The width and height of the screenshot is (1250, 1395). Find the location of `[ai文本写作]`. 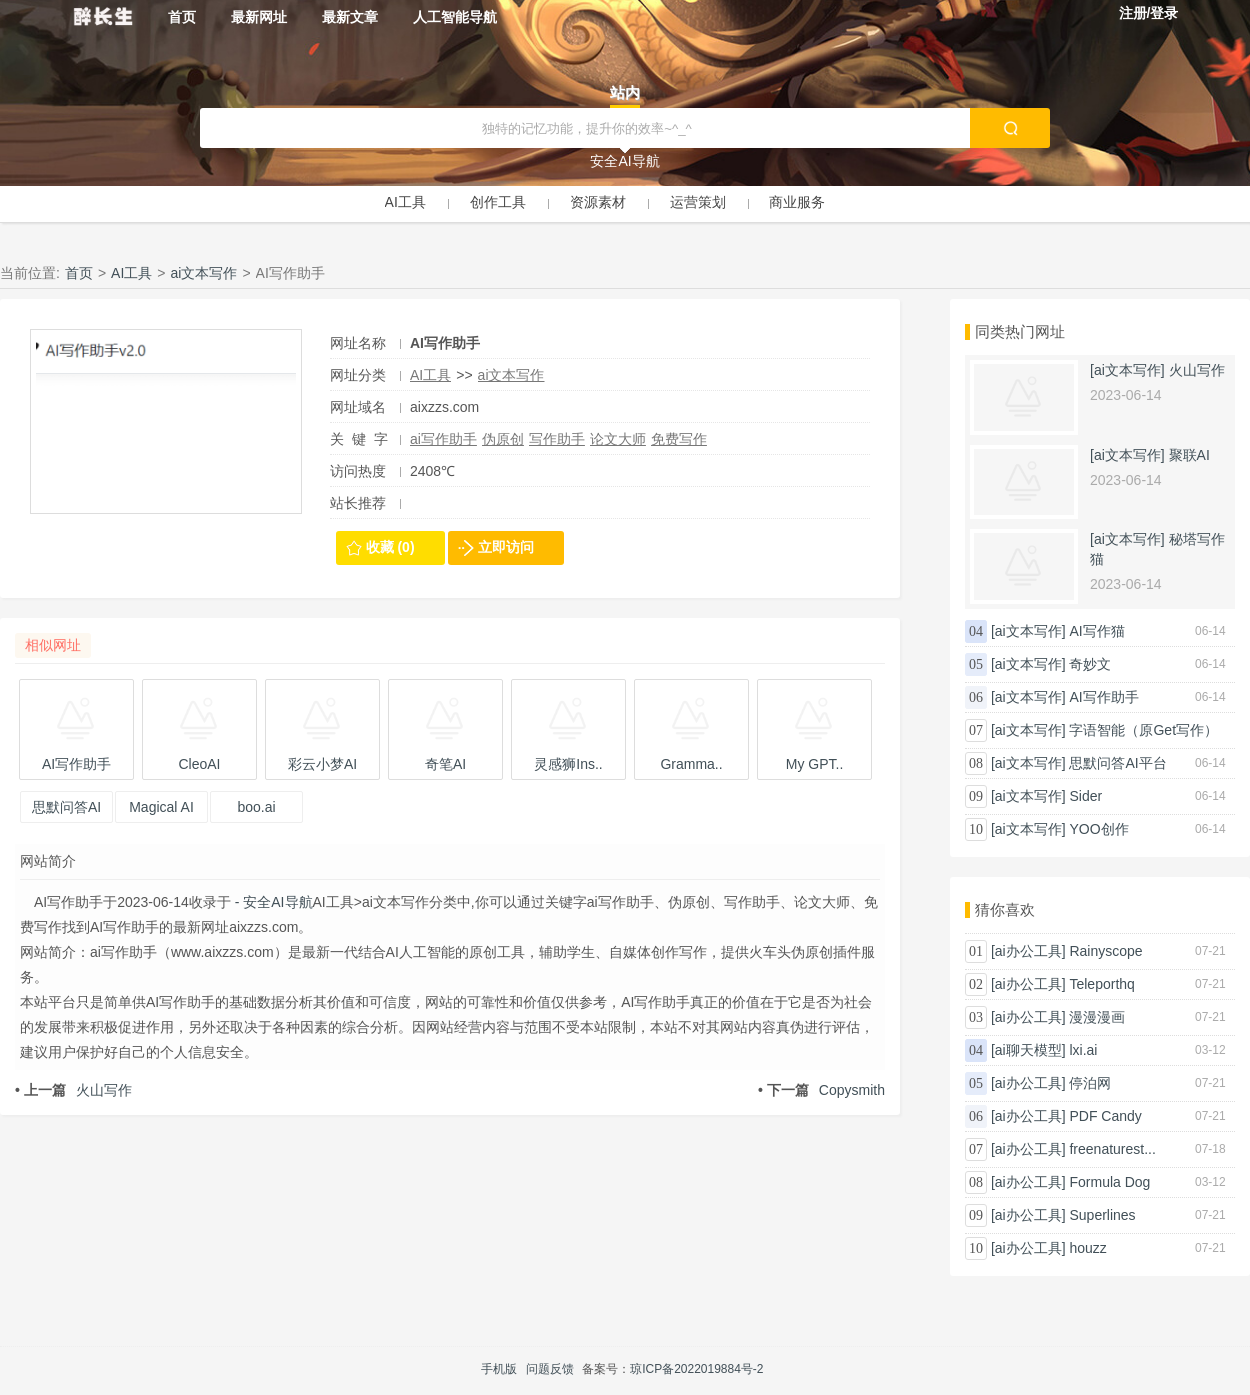

[ai文本写作] is located at coordinates (1127, 370).